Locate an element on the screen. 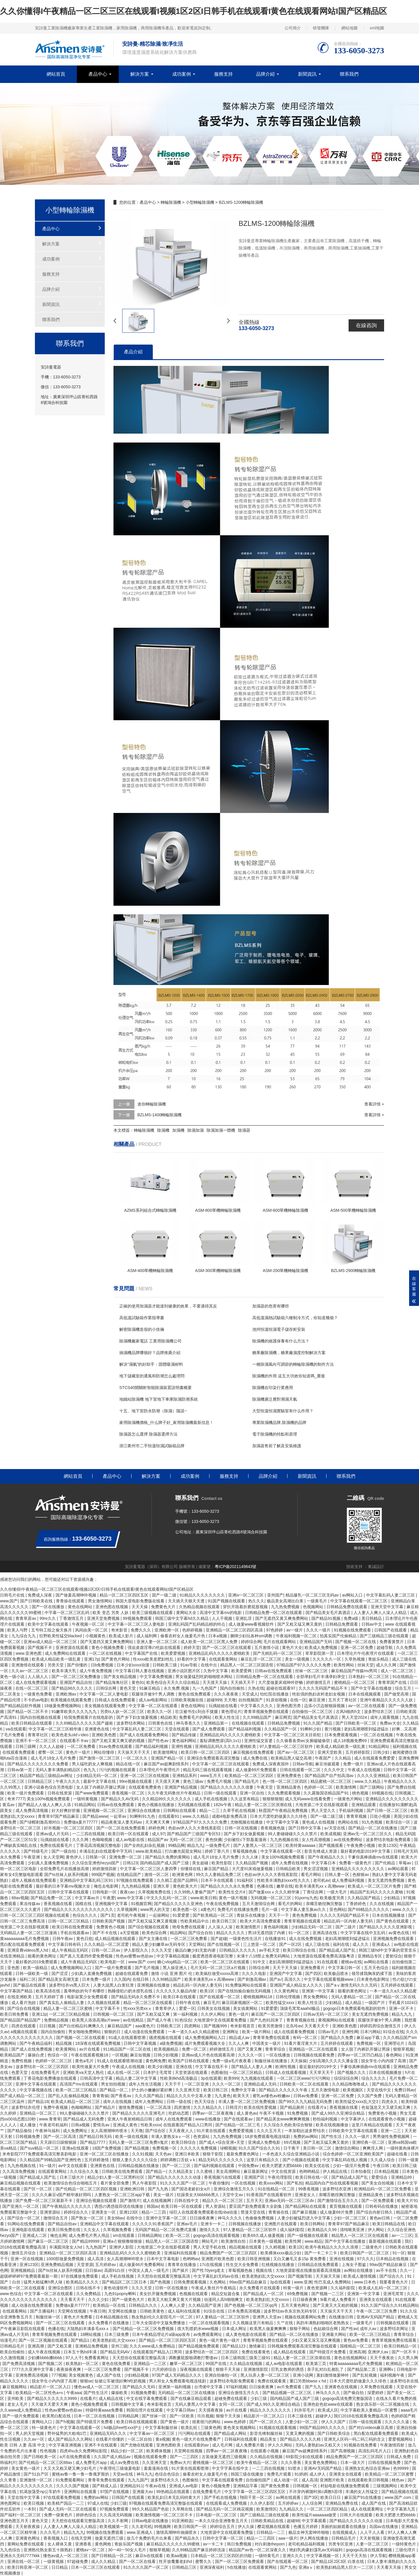 Image resolution: width=419 pixels, height=2576 pixels. 超碰999 is located at coordinates (214, 1700).